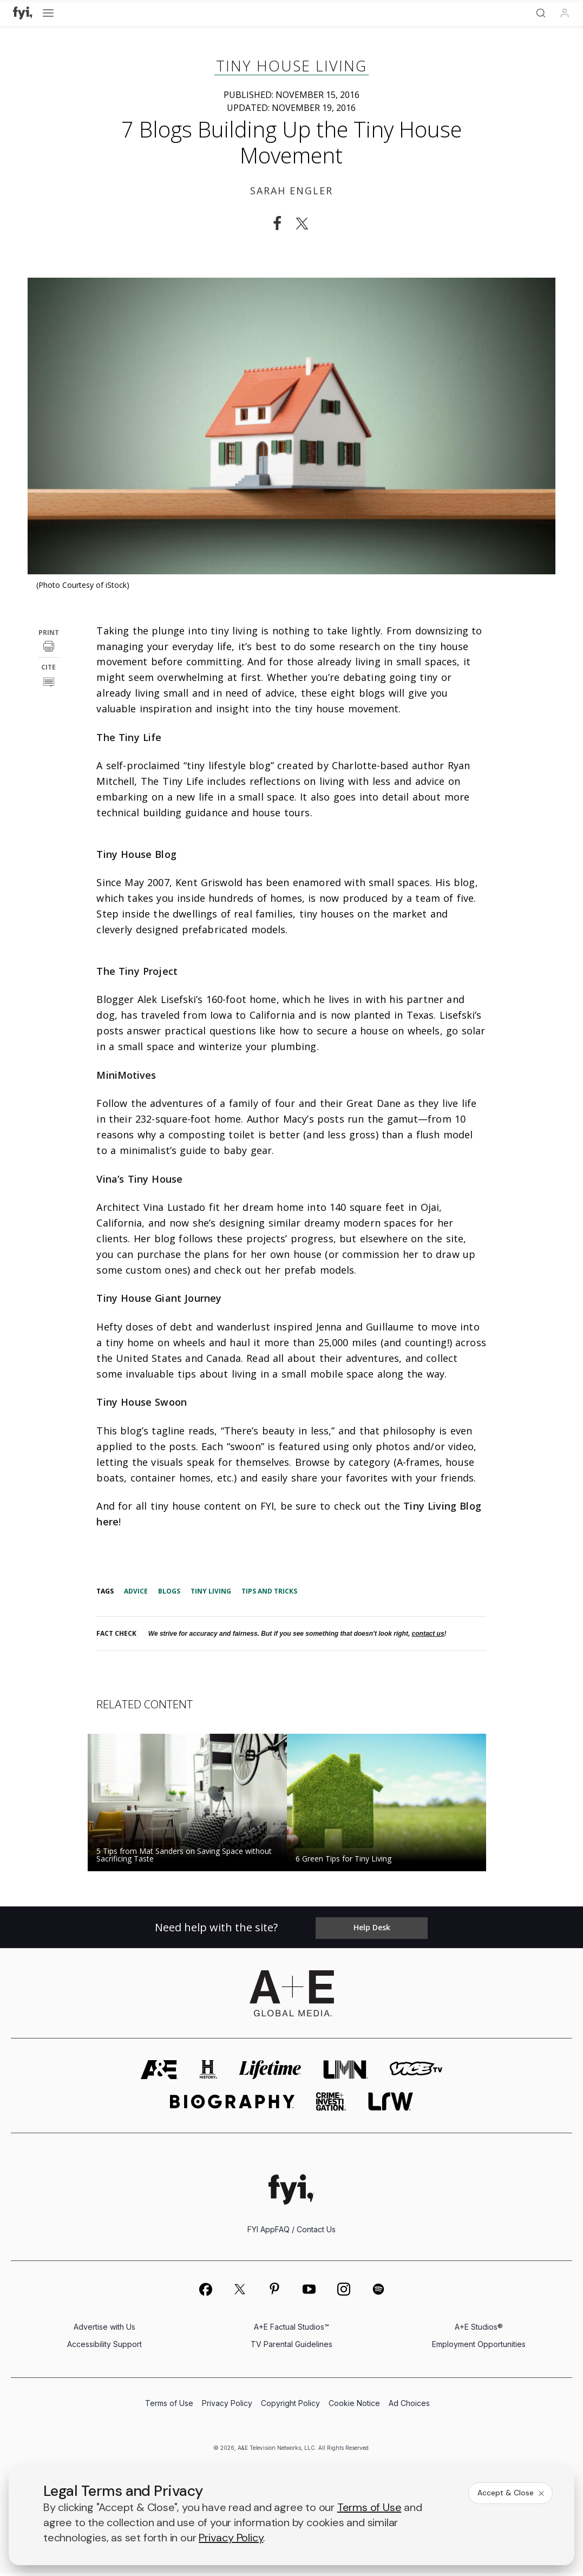 The height and width of the screenshot is (2576, 583). What do you see at coordinates (104, 2329) in the screenshot?
I see `Advertise with Us` at bounding box center [104, 2329].